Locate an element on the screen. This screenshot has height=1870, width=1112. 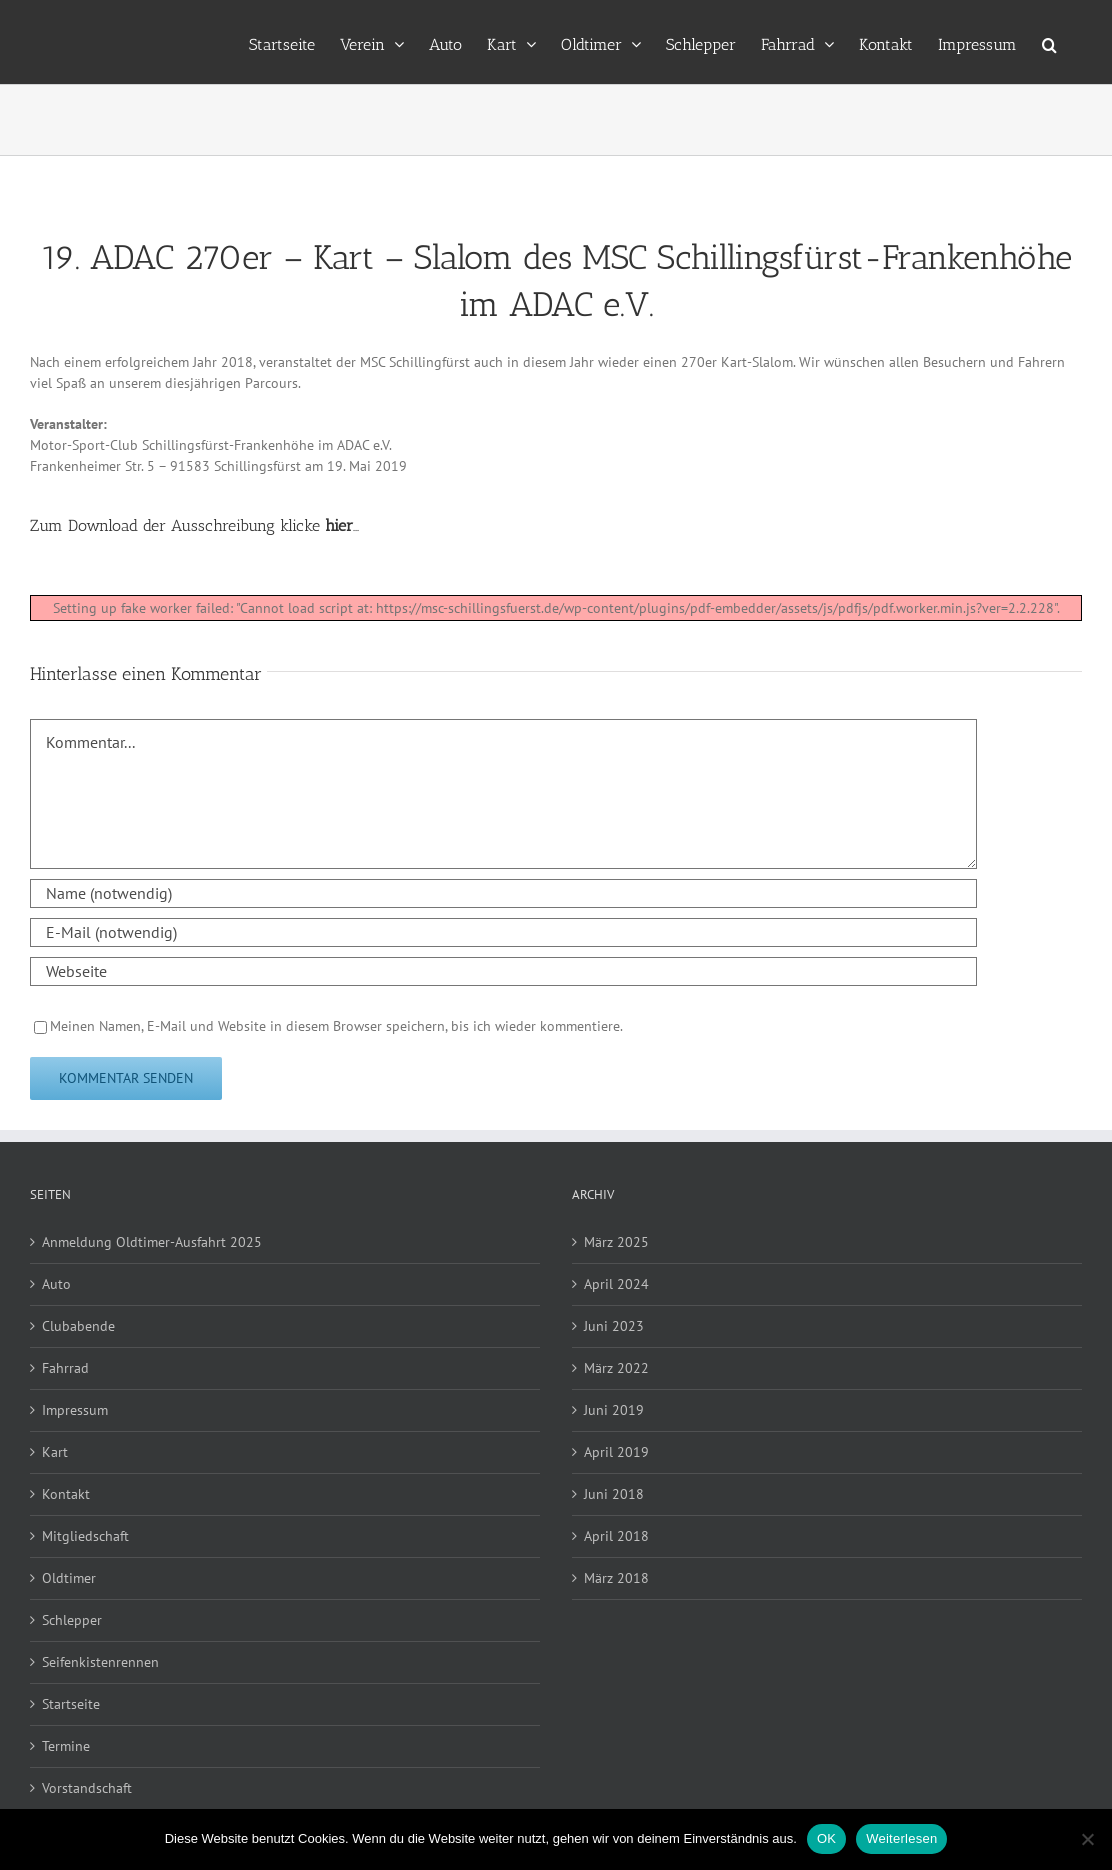
Kontakt is located at coordinates (66, 1494).